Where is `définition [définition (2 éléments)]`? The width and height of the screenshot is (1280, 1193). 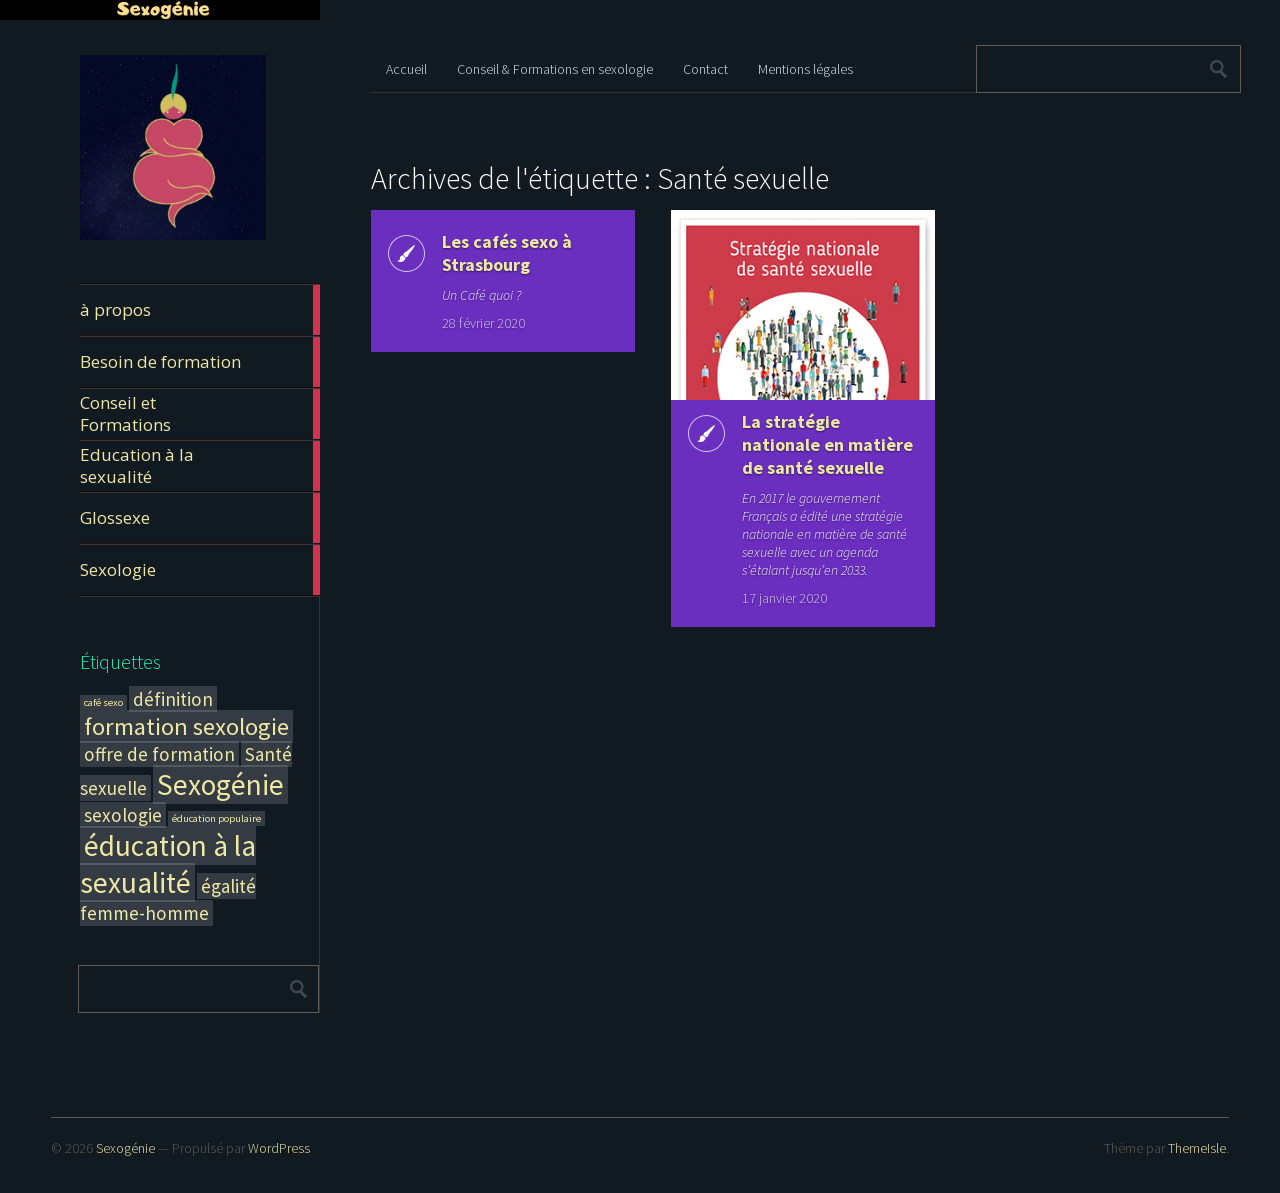
définition [définition (2 éléments)] is located at coordinates (173, 699).